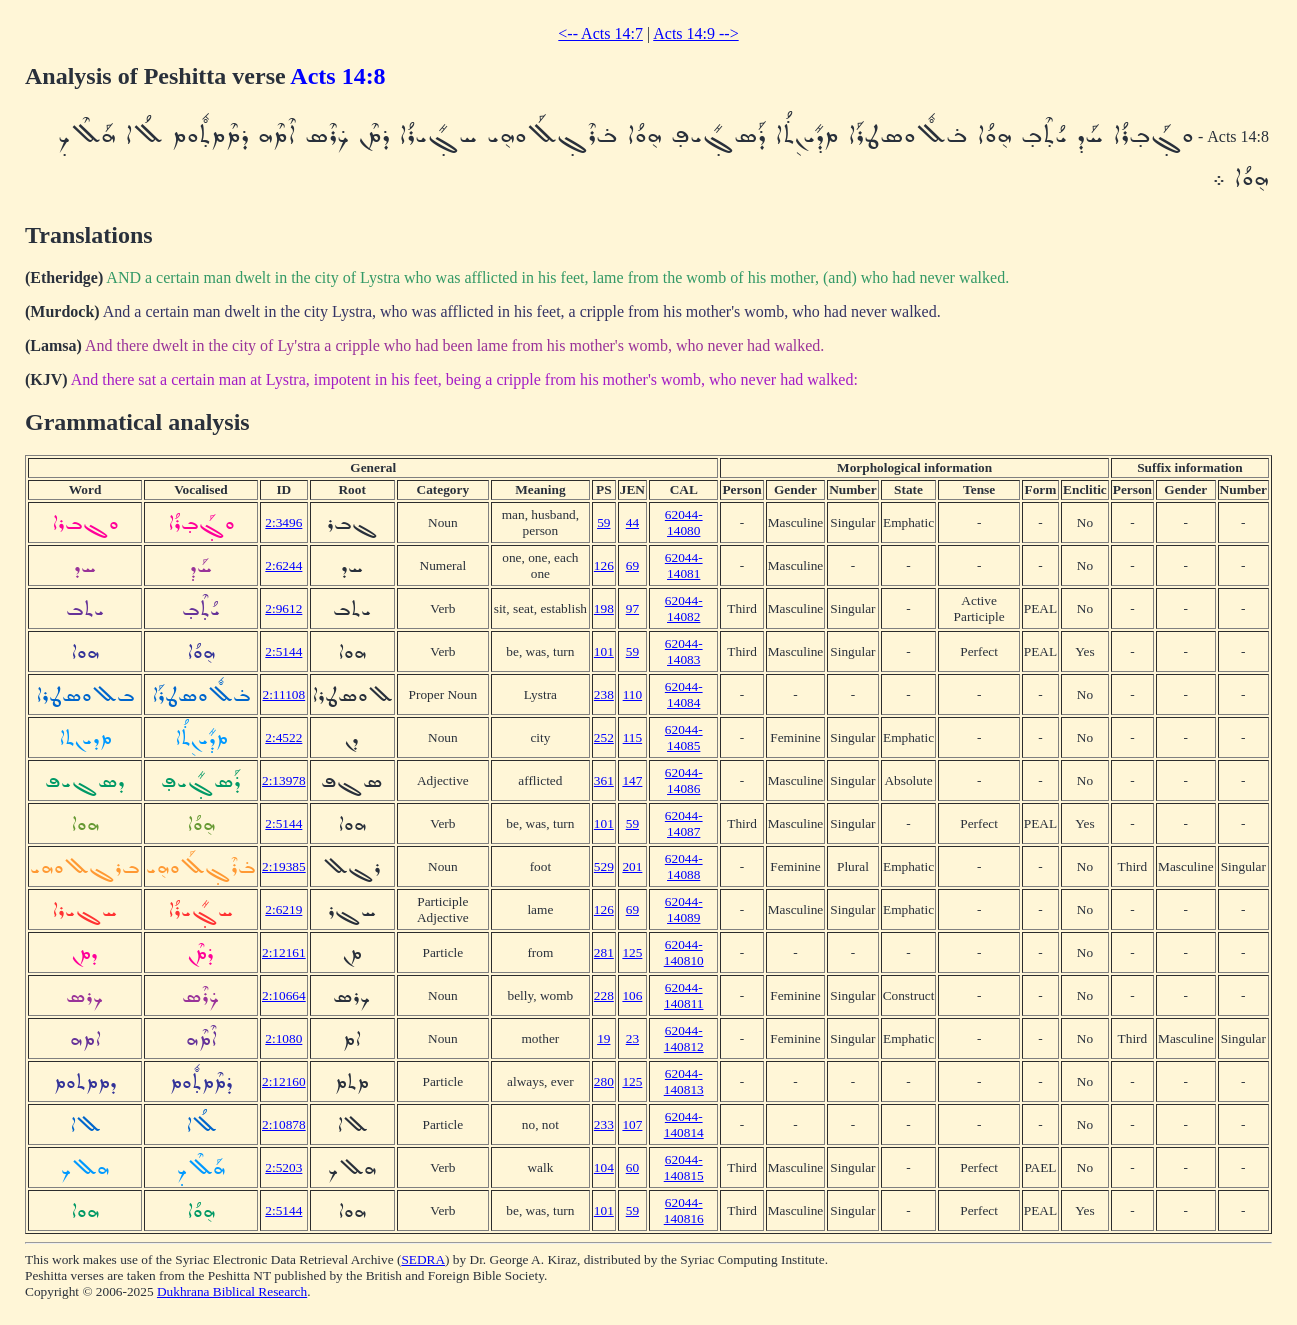 The image size is (1297, 1325). What do you see at coordinates (604, 995) in the screenshot?
I see `228` at bounding box center [604, 995].